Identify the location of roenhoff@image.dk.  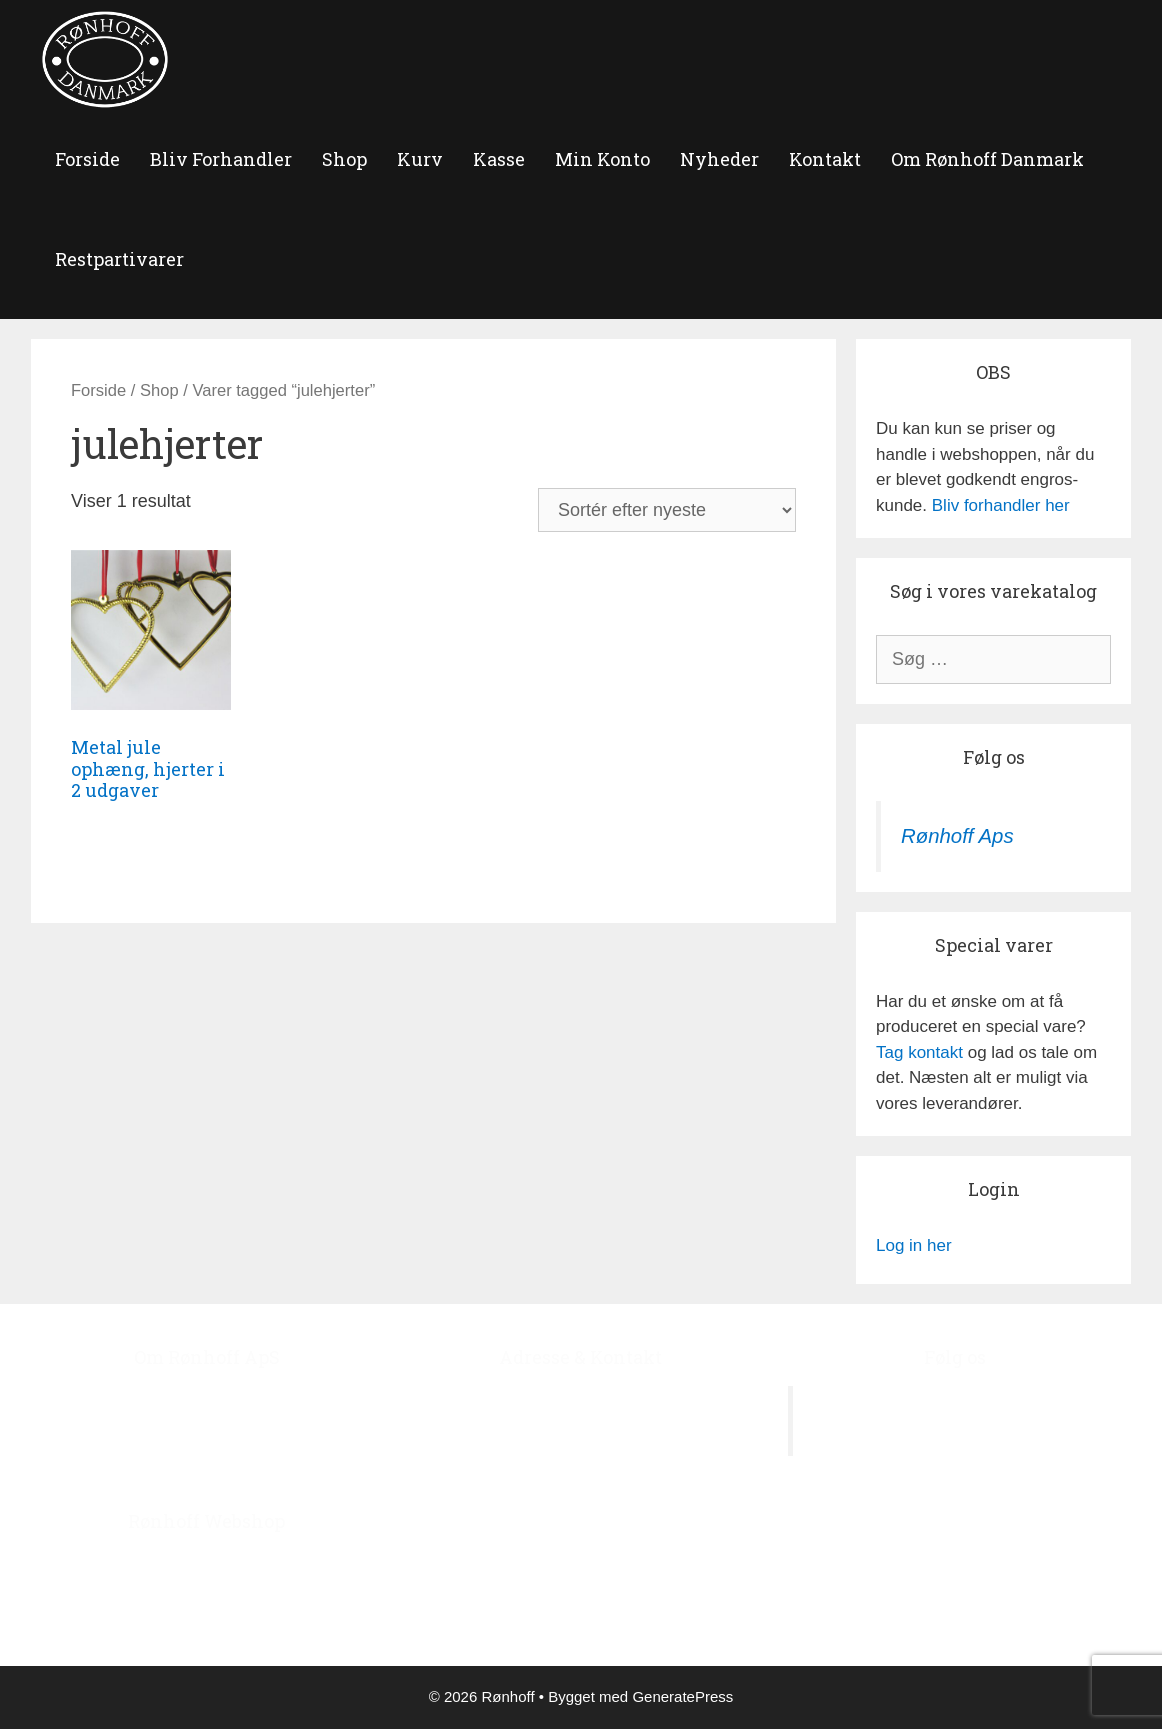
(601, 1551).